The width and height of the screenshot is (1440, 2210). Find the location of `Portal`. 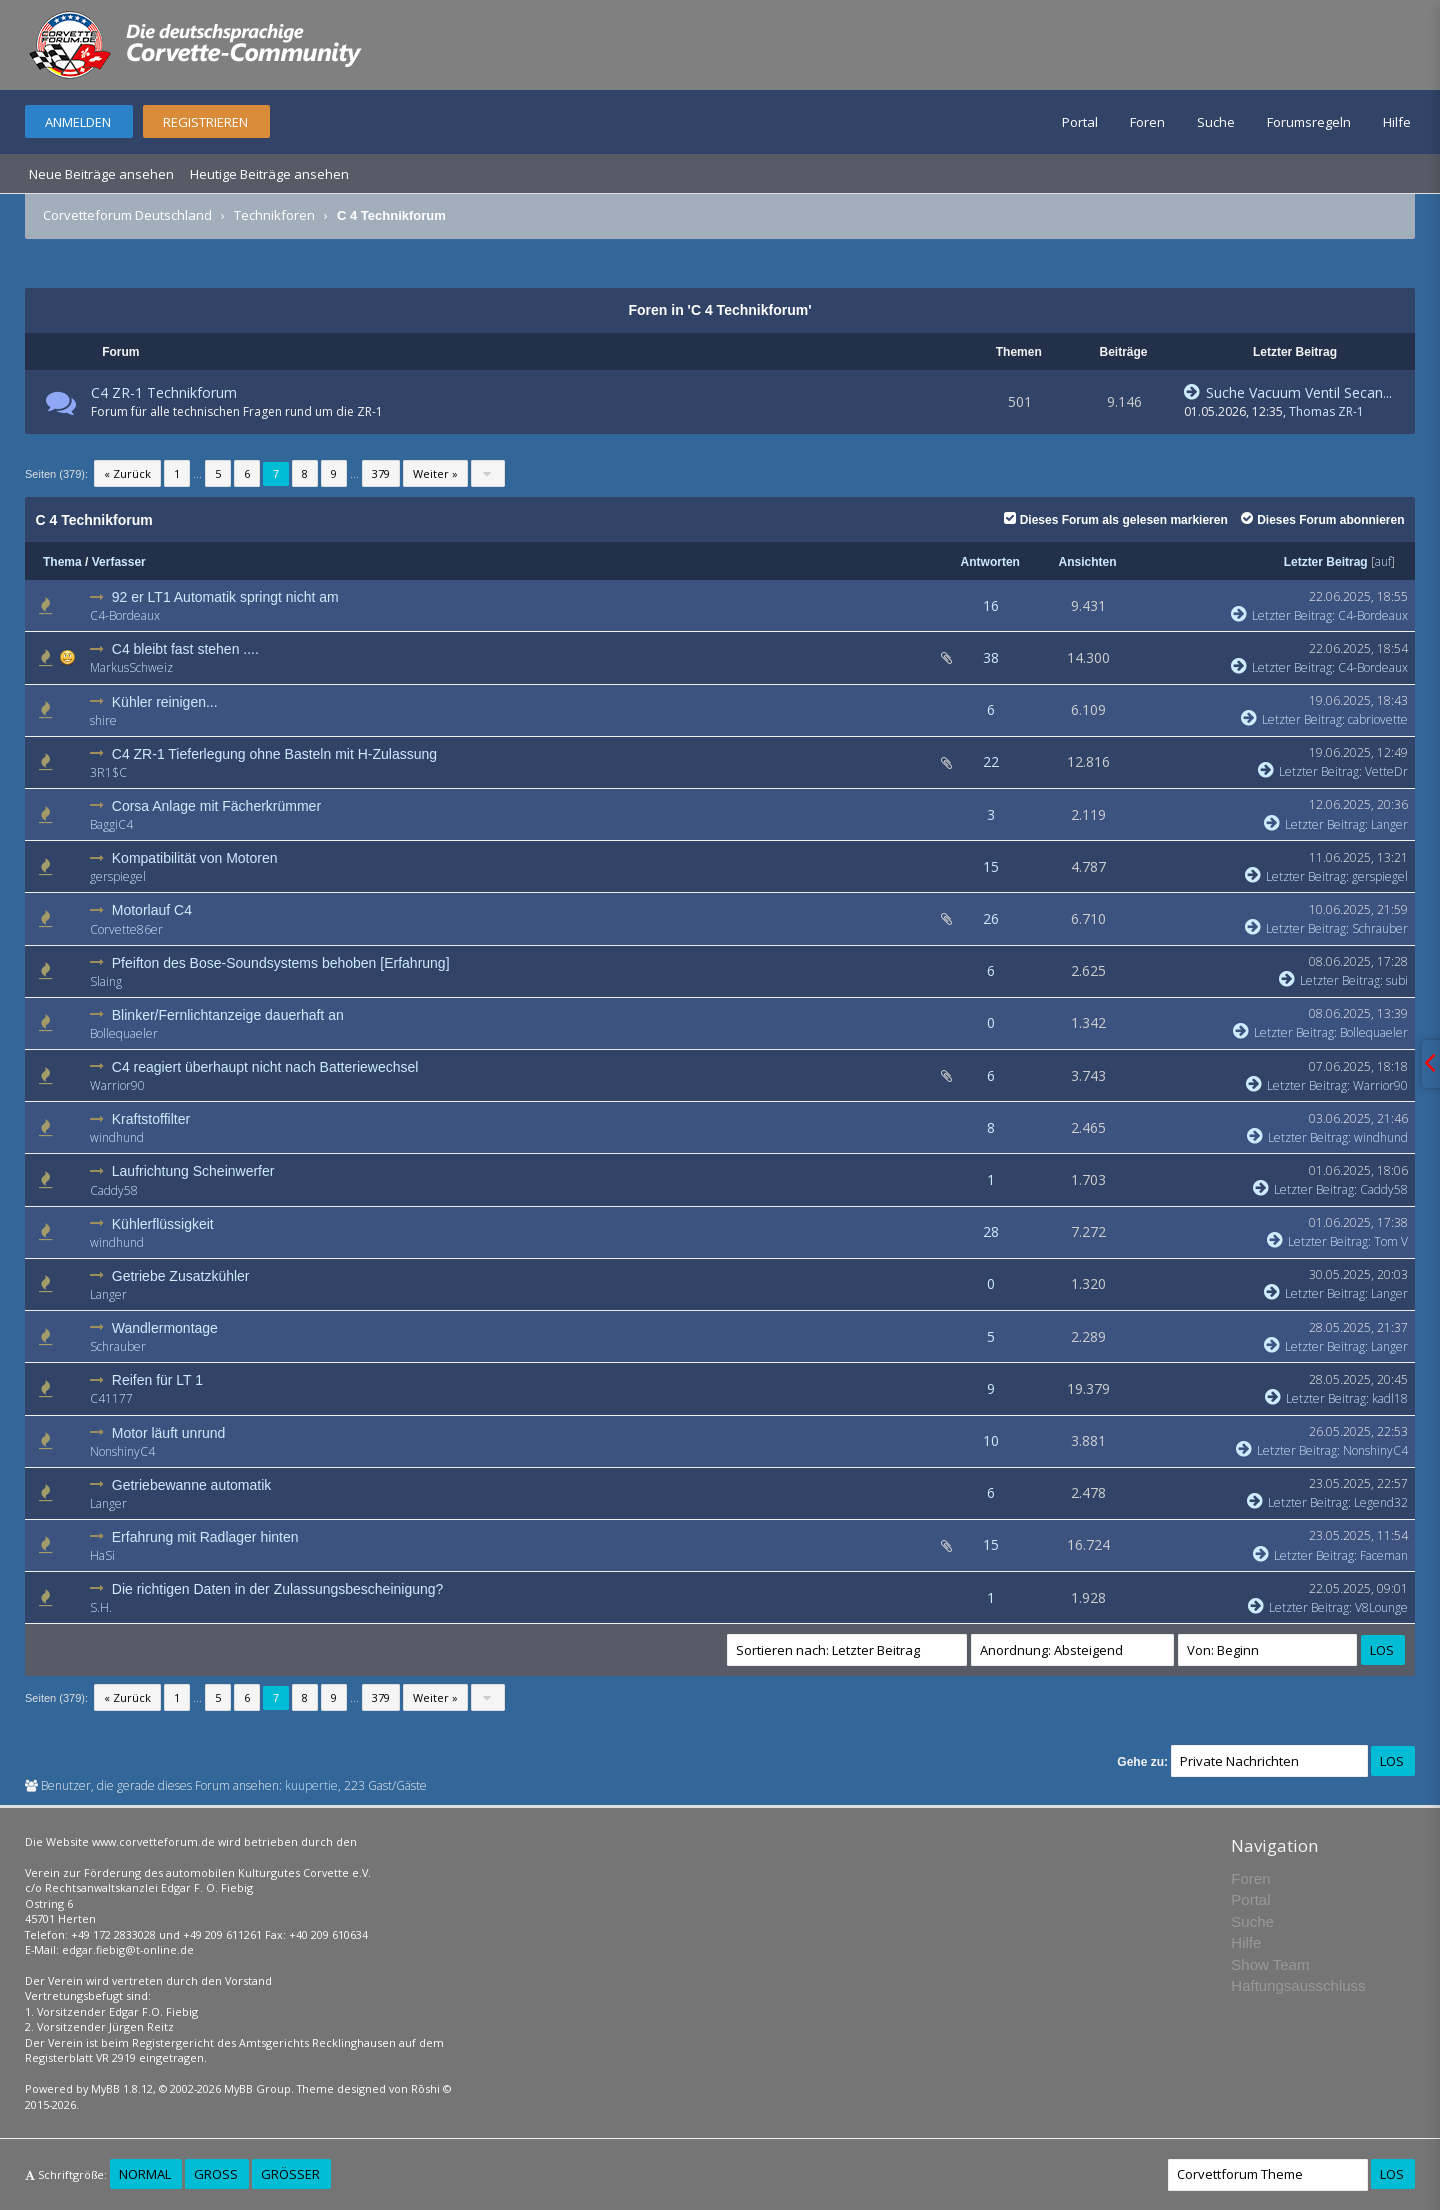

Portal is located at coordinates (1080, 122).